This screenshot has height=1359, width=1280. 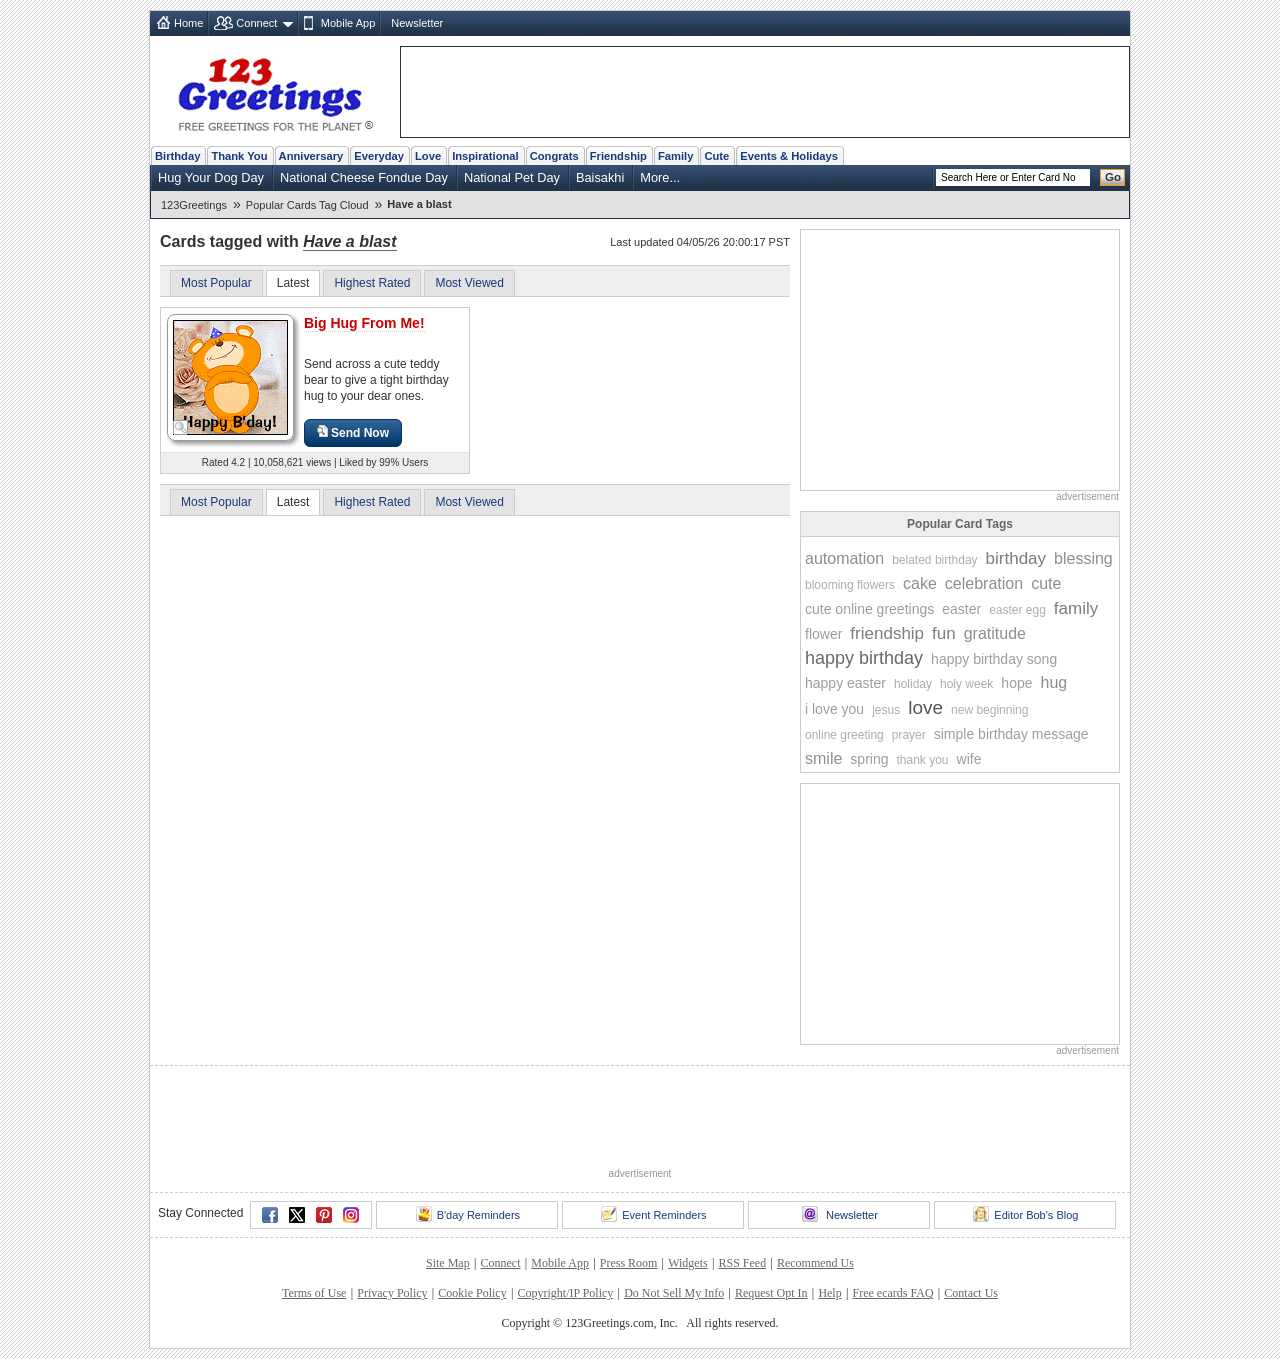 What do you see at coordinates (177, 156) in the screenshot?
I see `Birthday` at bounding box center [177, 156].